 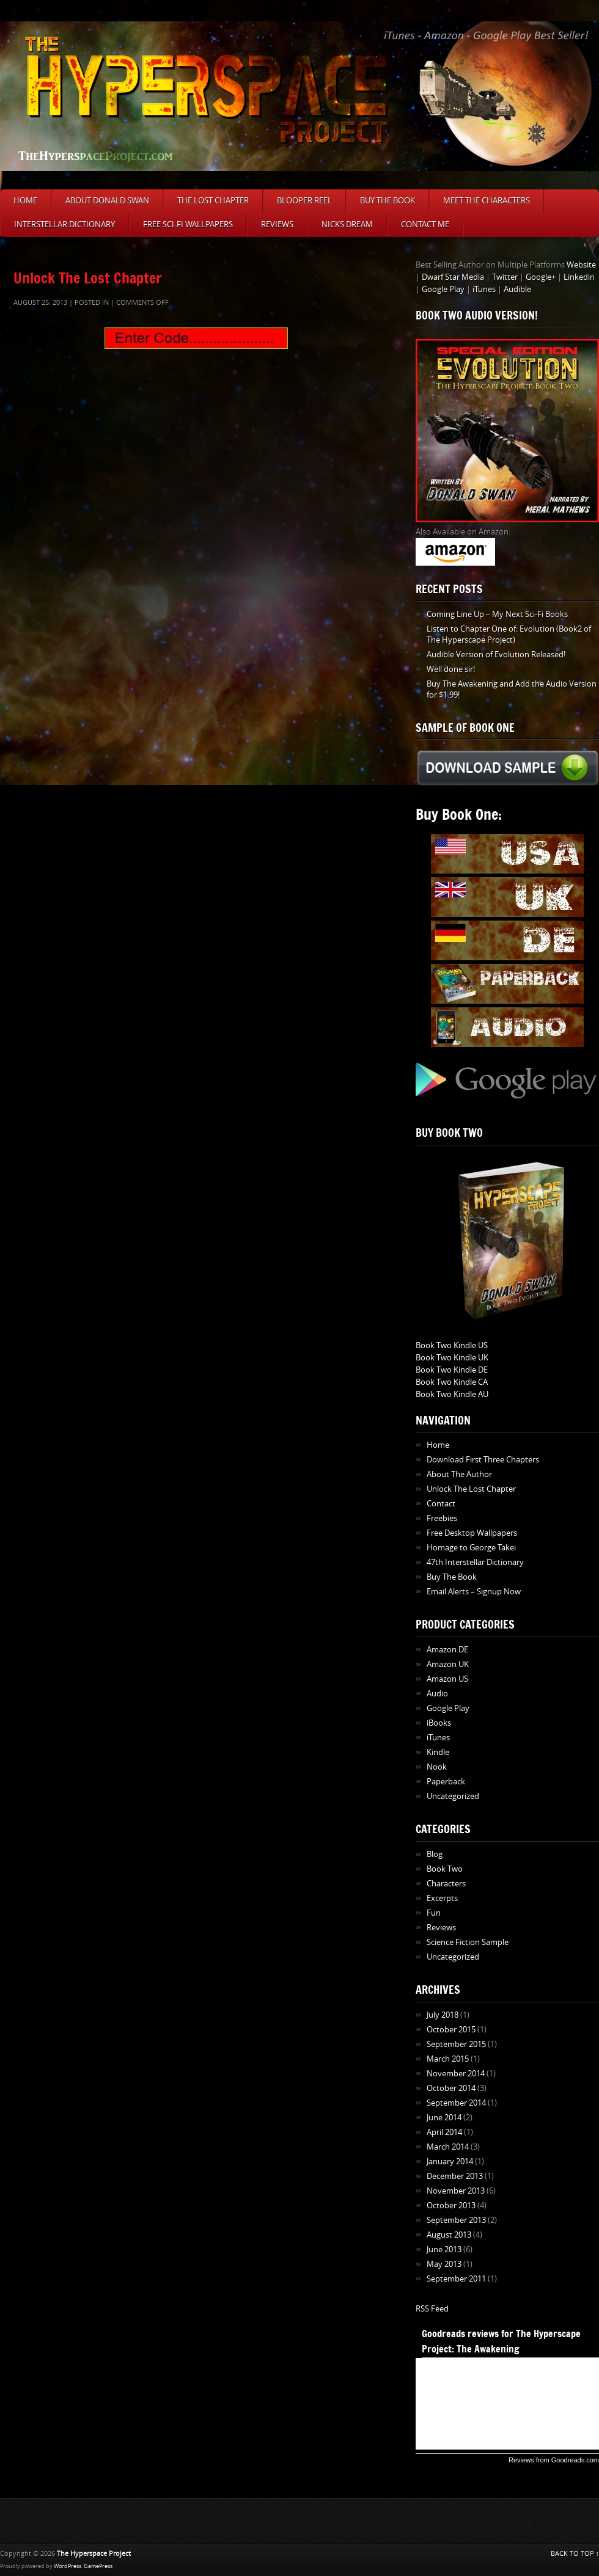 I want to click on RSS Feed, so click(x=432, y=2308).